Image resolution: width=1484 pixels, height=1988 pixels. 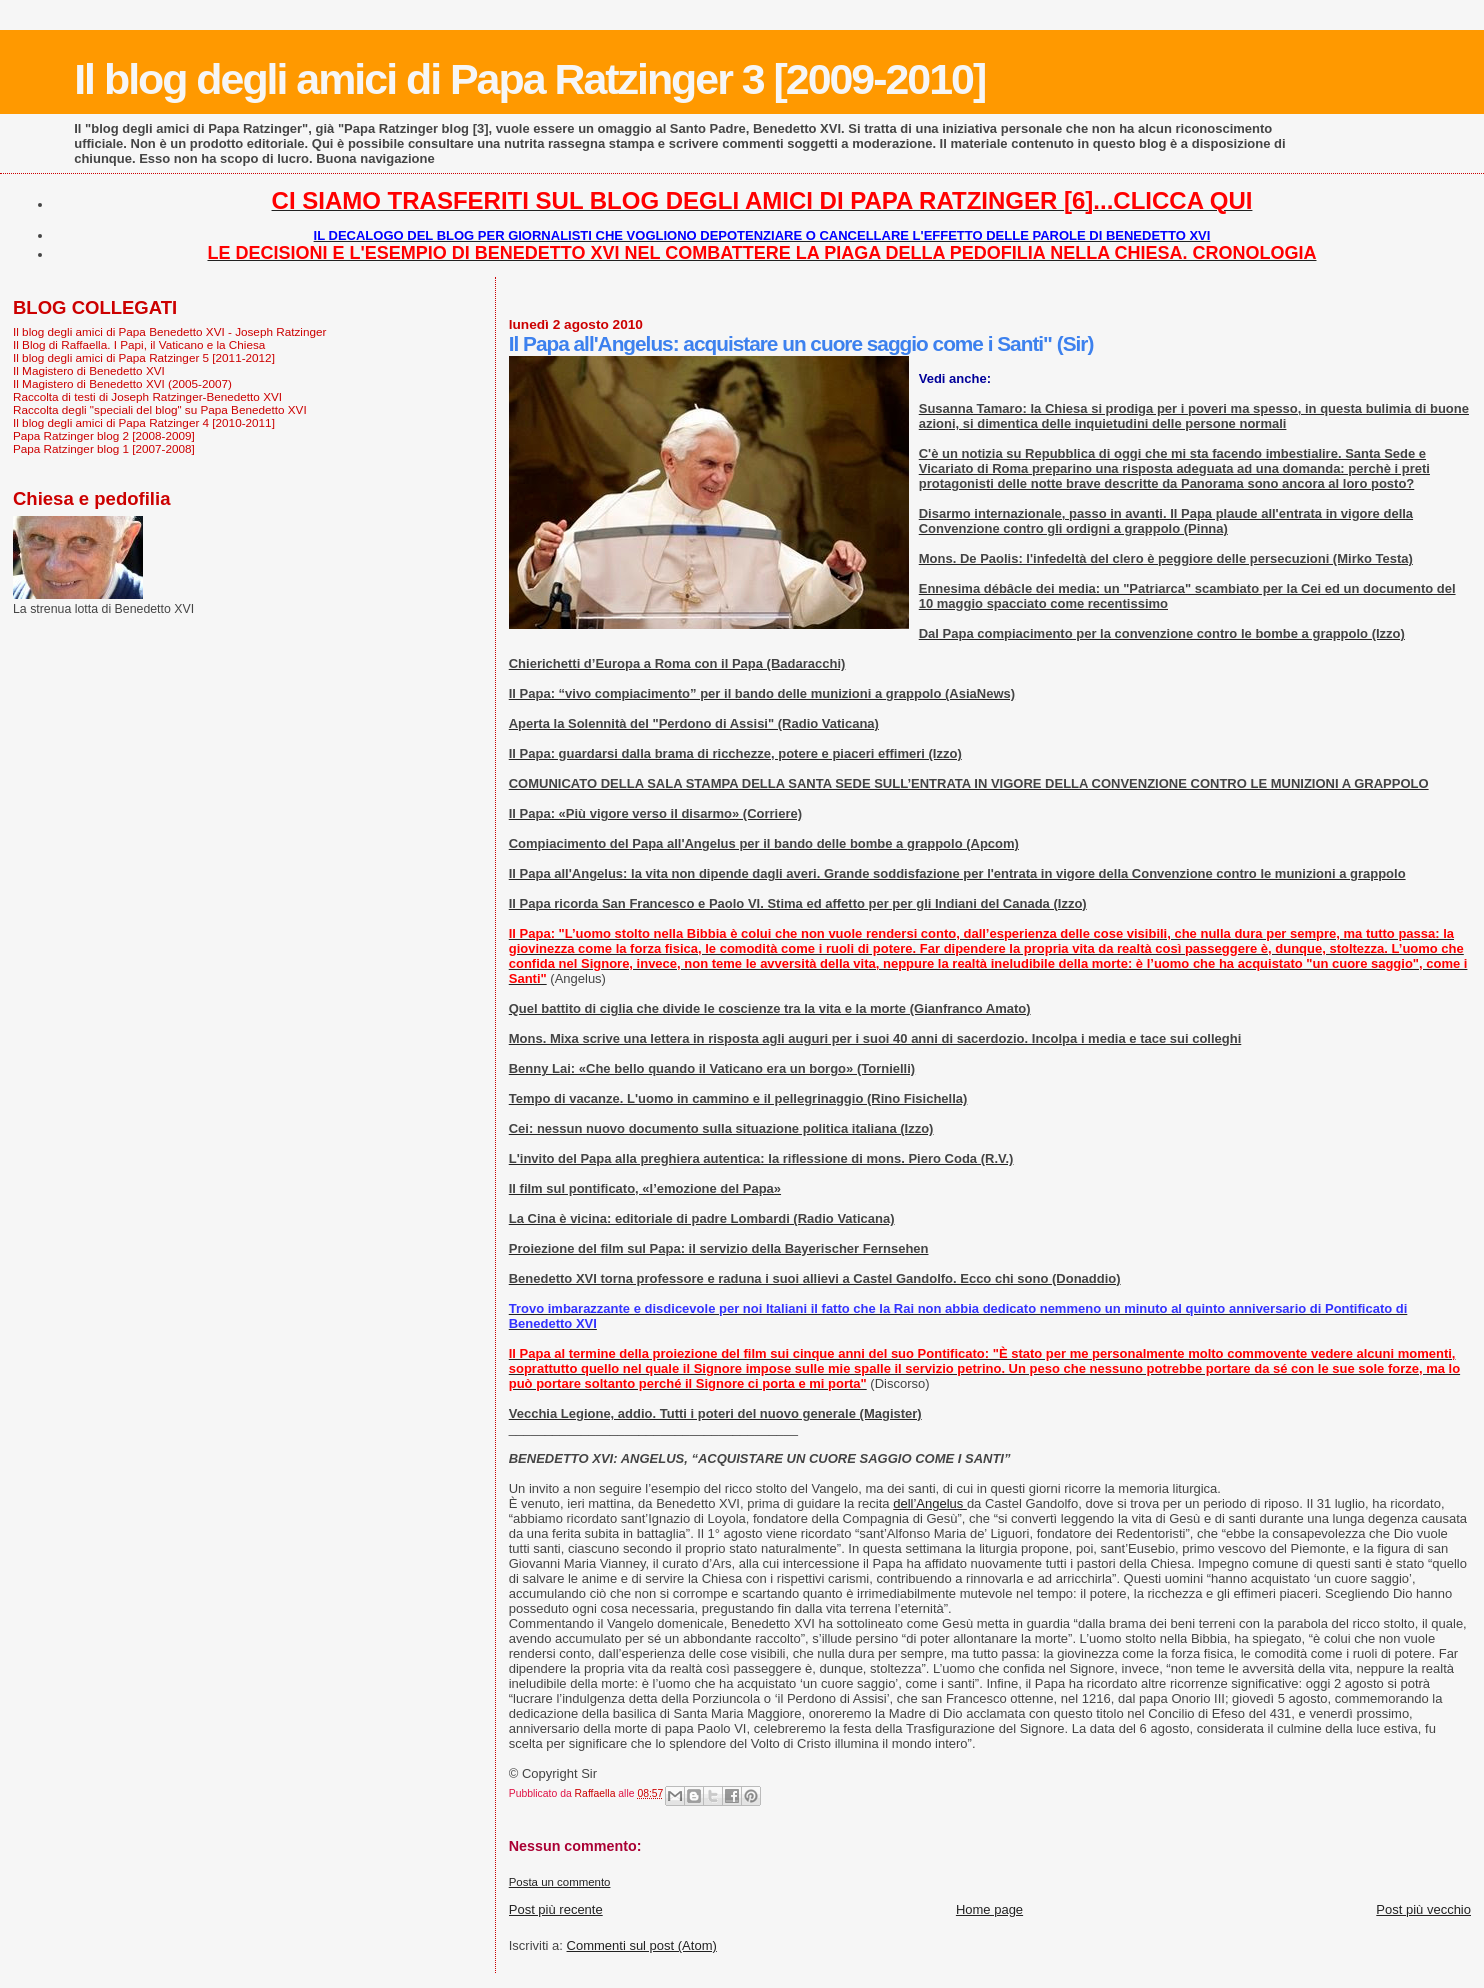 What do you see at coordinates (104, 448) in the screenshot?
I see `Papa Ratzinger blog 1 [2007-2008]` at bounding box center [104, 448].